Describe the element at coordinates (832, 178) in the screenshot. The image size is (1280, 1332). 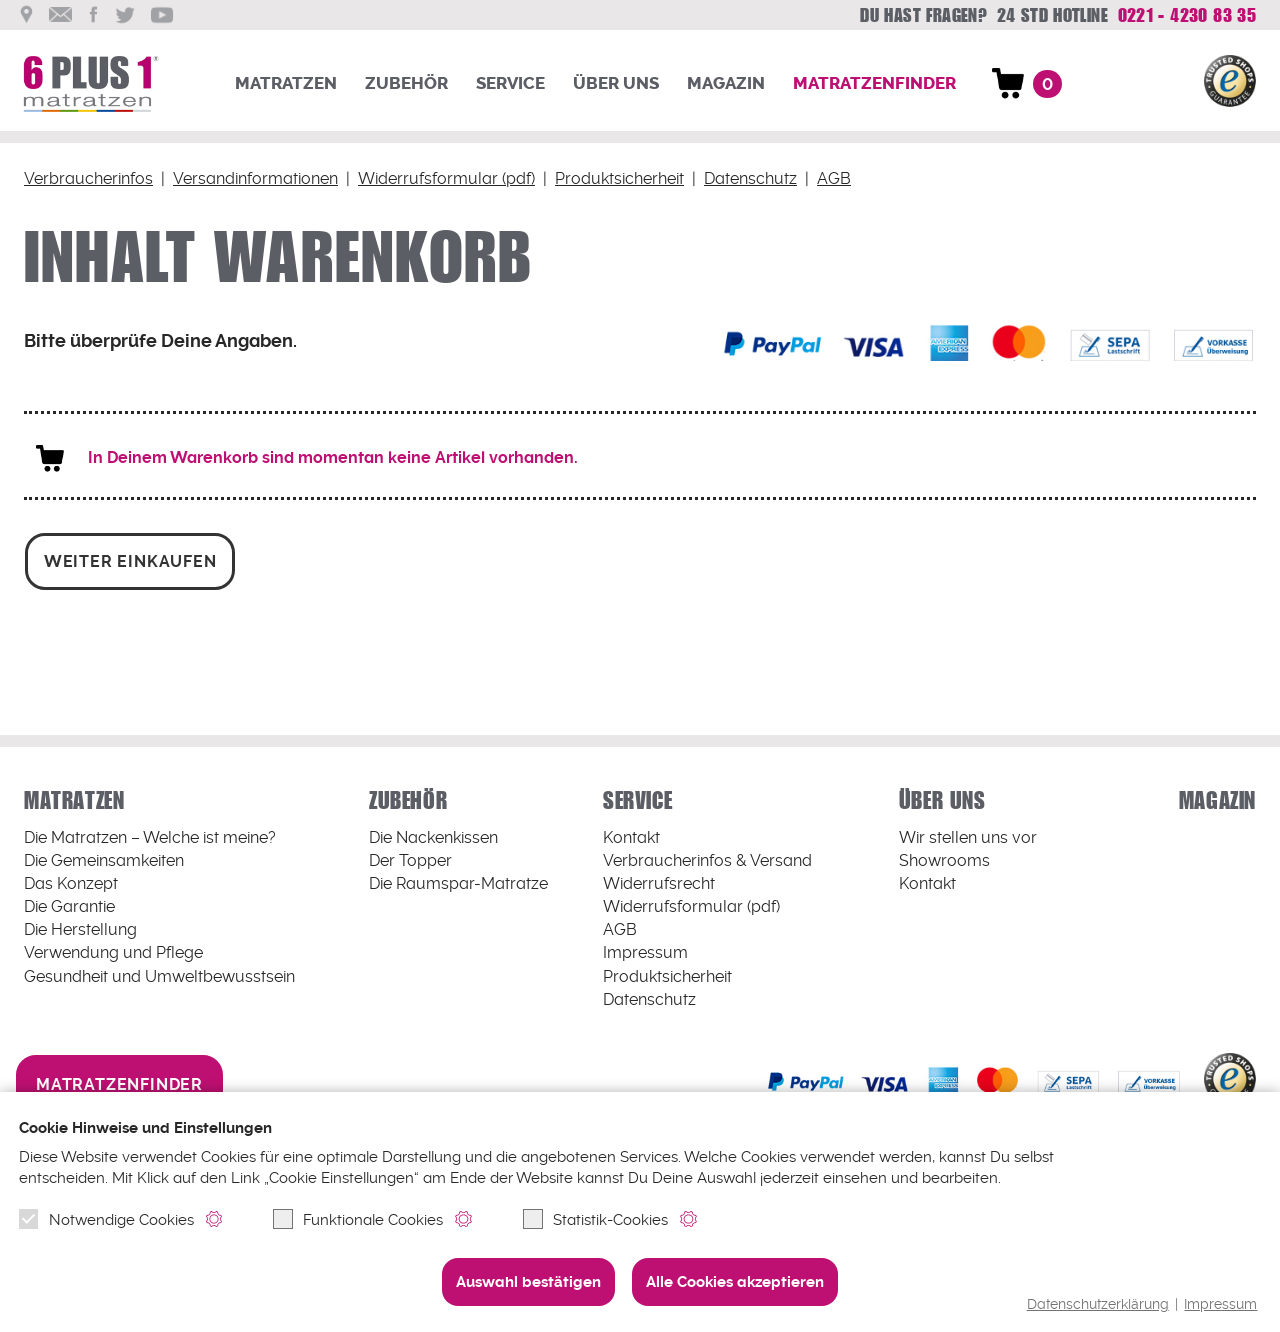
I see `AGB` at that location.